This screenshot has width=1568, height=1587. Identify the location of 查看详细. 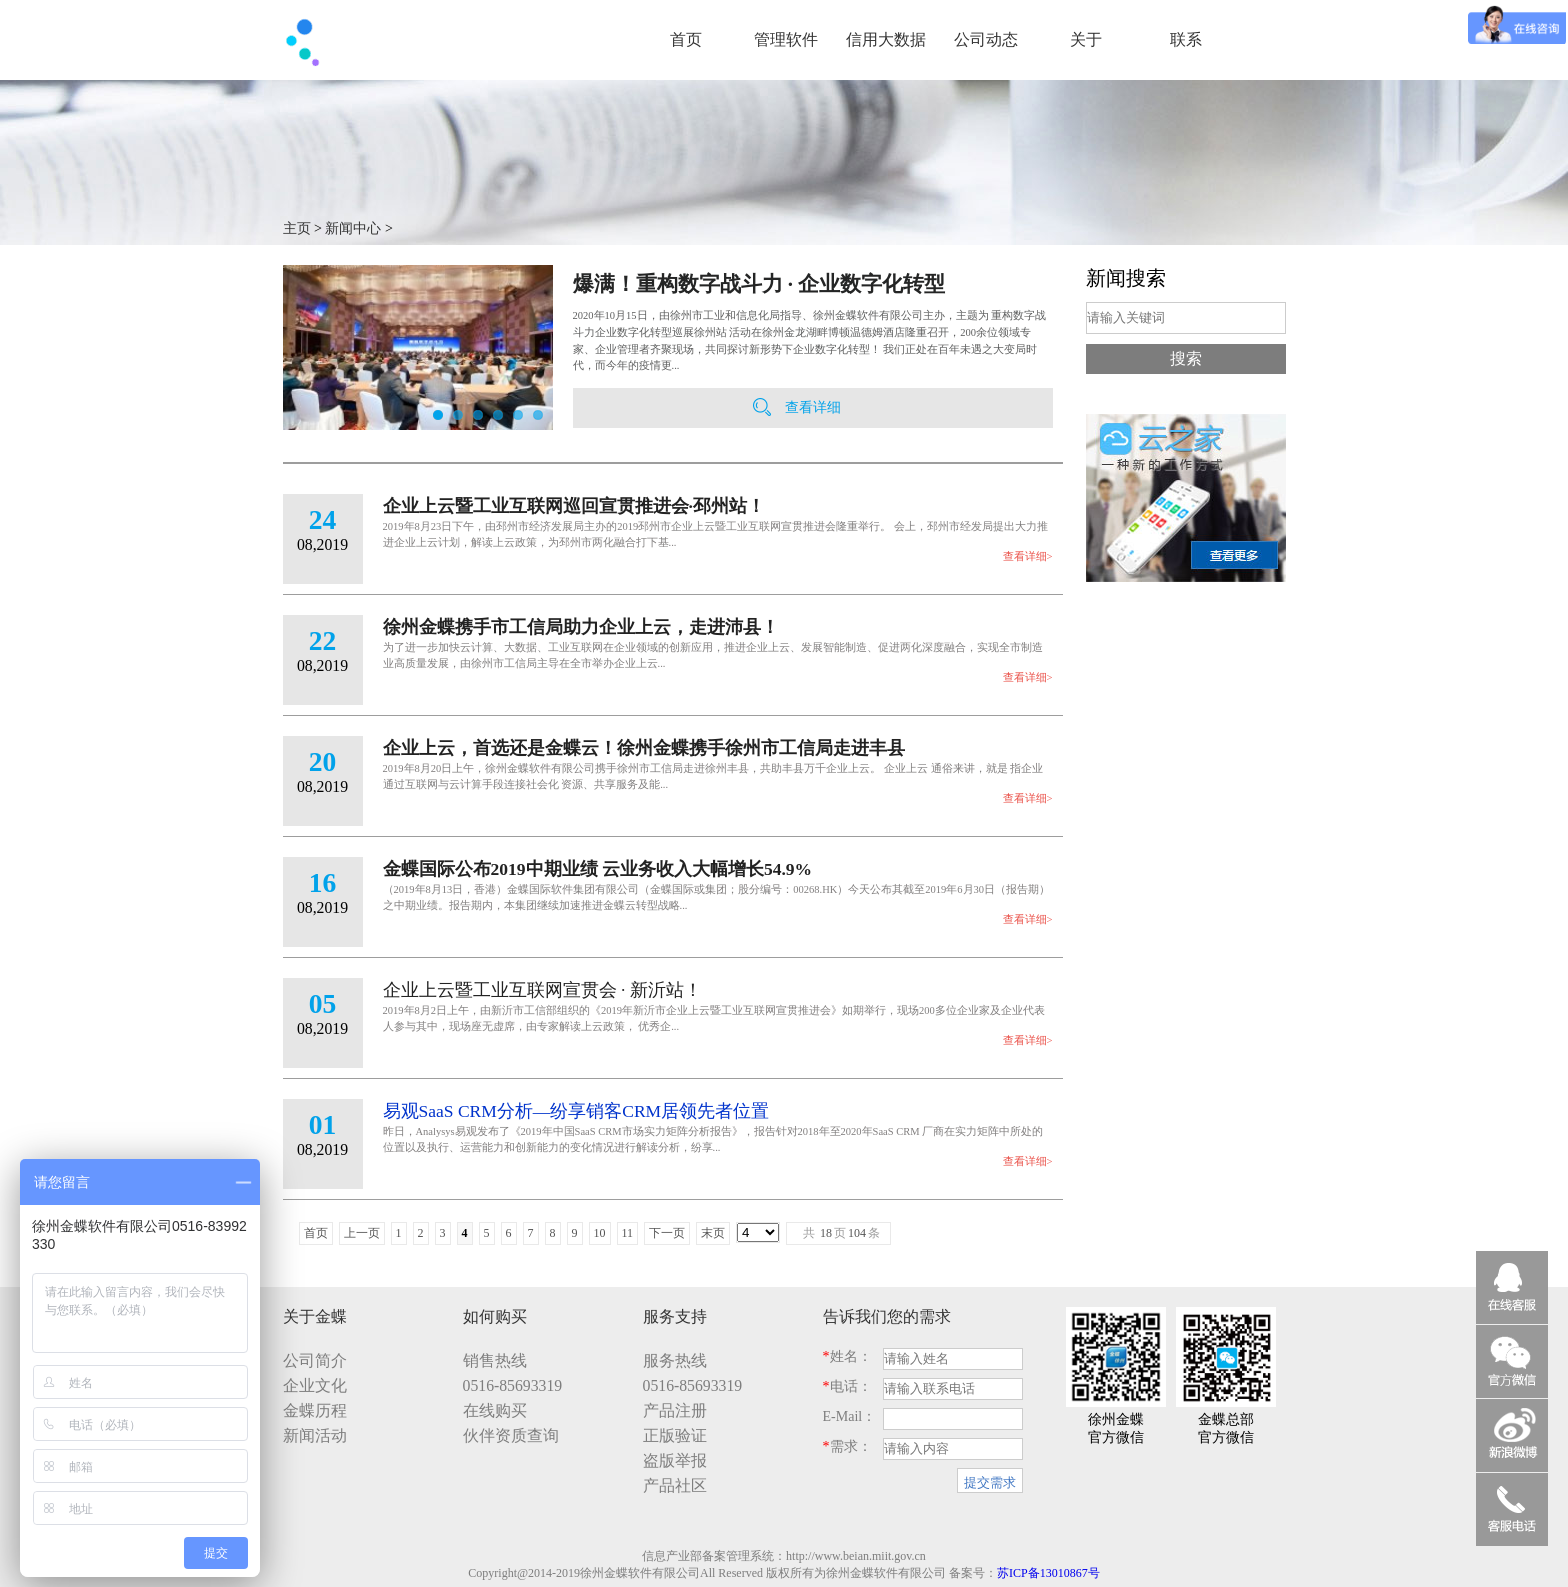
(813, 407).